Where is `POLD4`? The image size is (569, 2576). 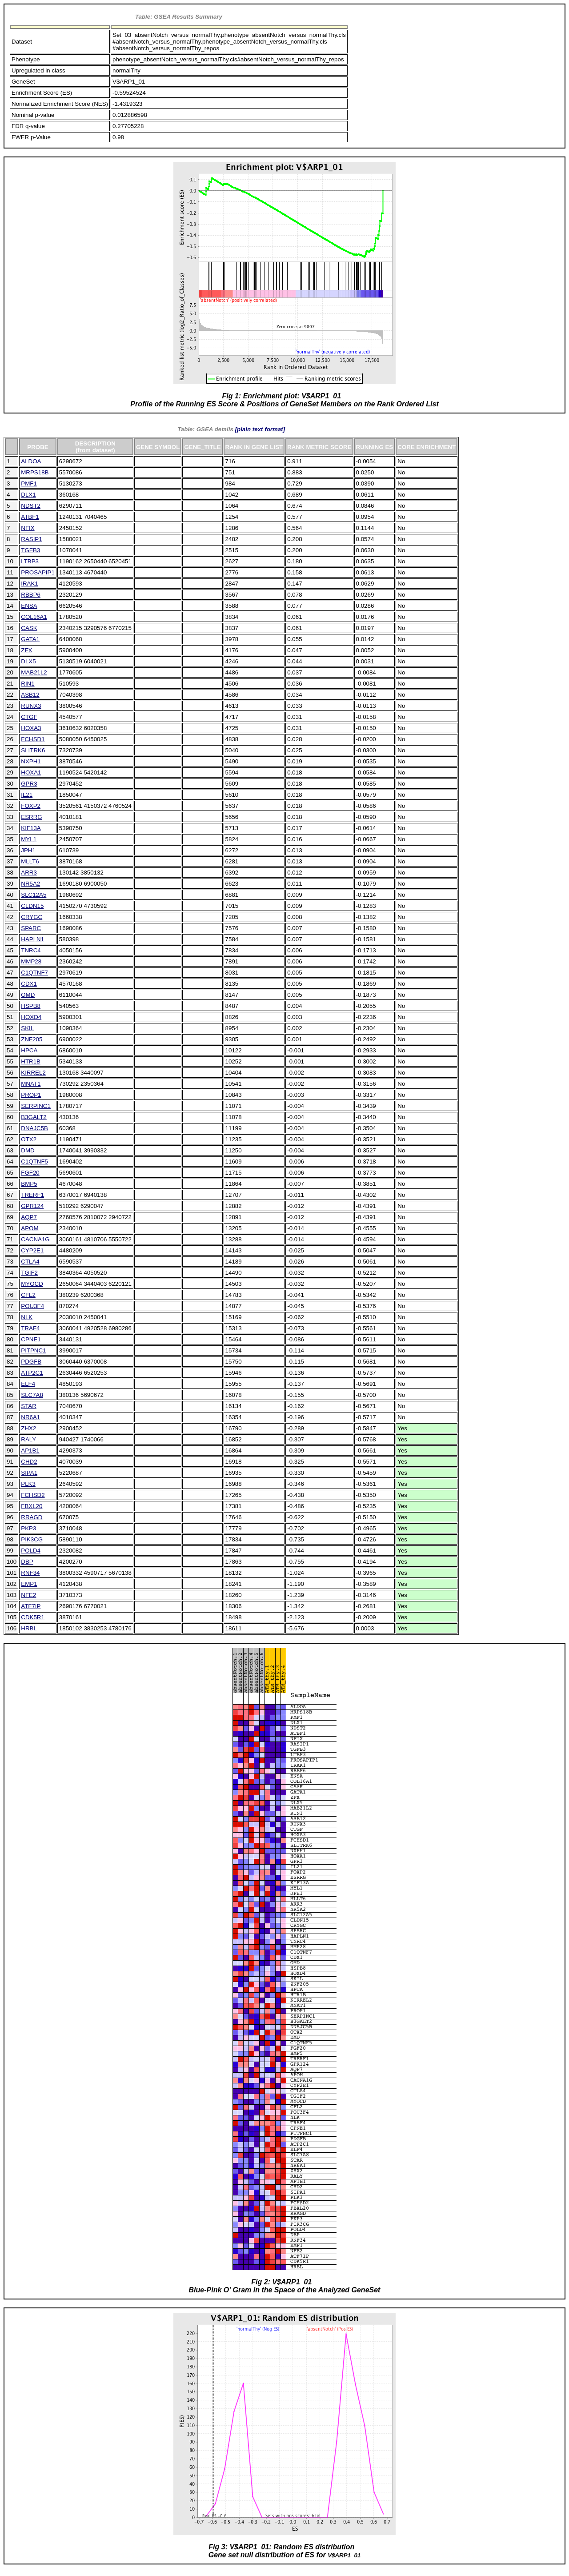
POLD4 is located at coordinates (30, 1550).